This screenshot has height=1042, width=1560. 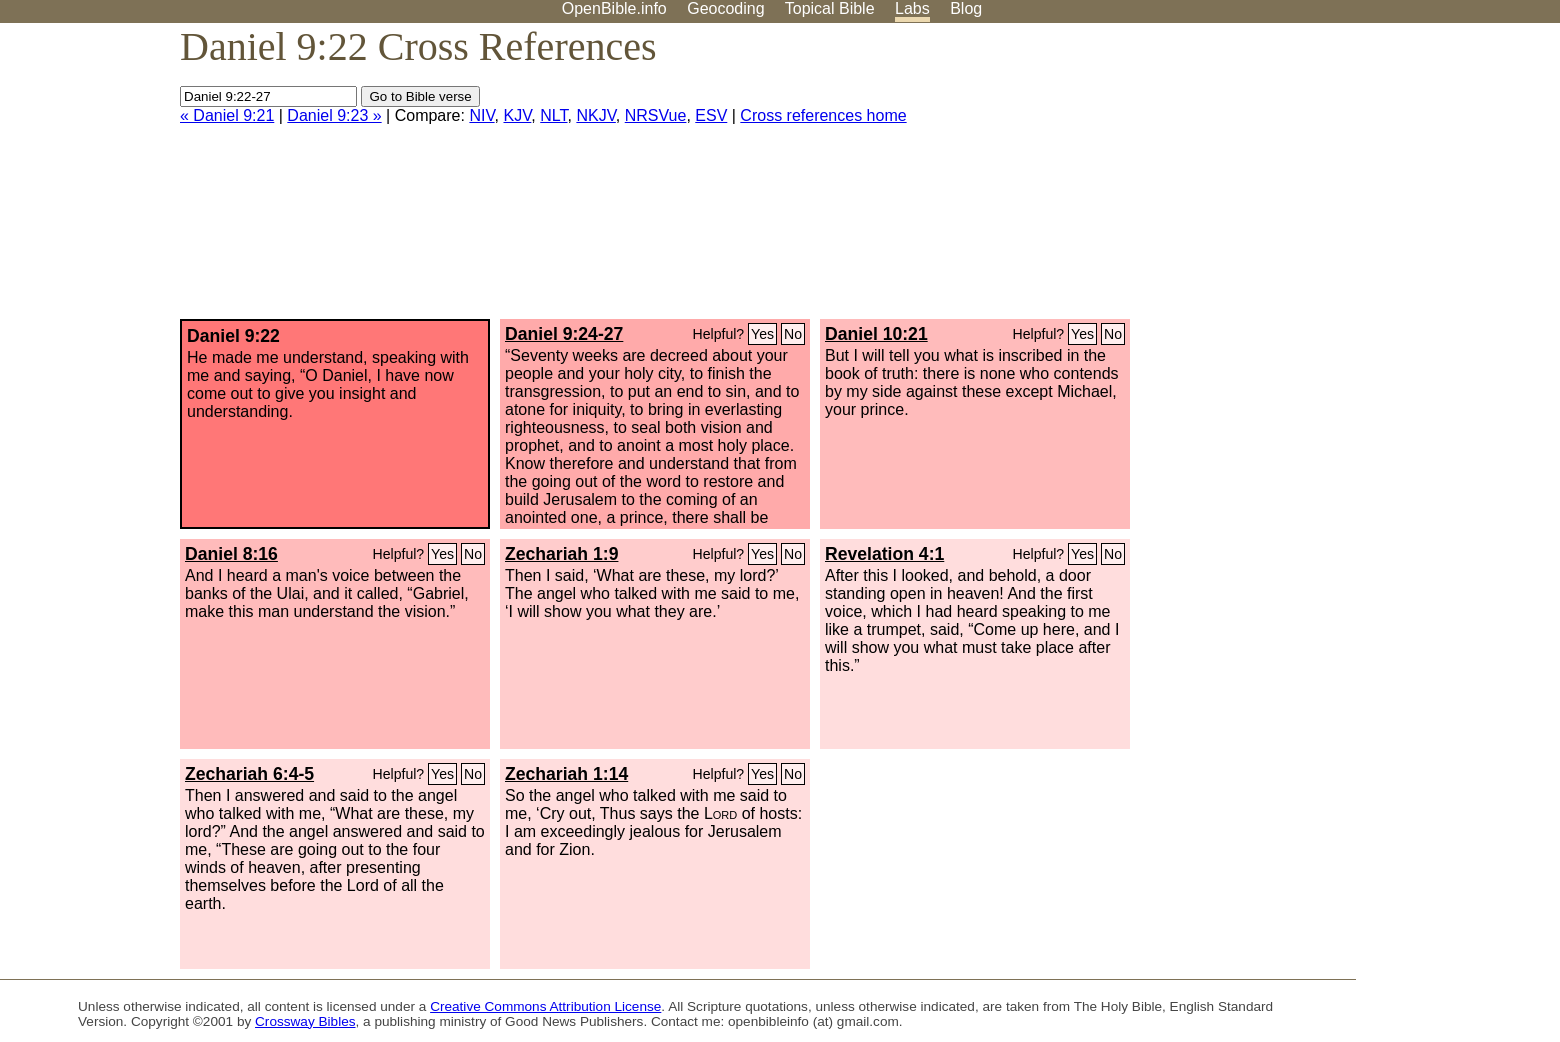 I want to click on « Daniel 9:21, so click(x=227, y=115).